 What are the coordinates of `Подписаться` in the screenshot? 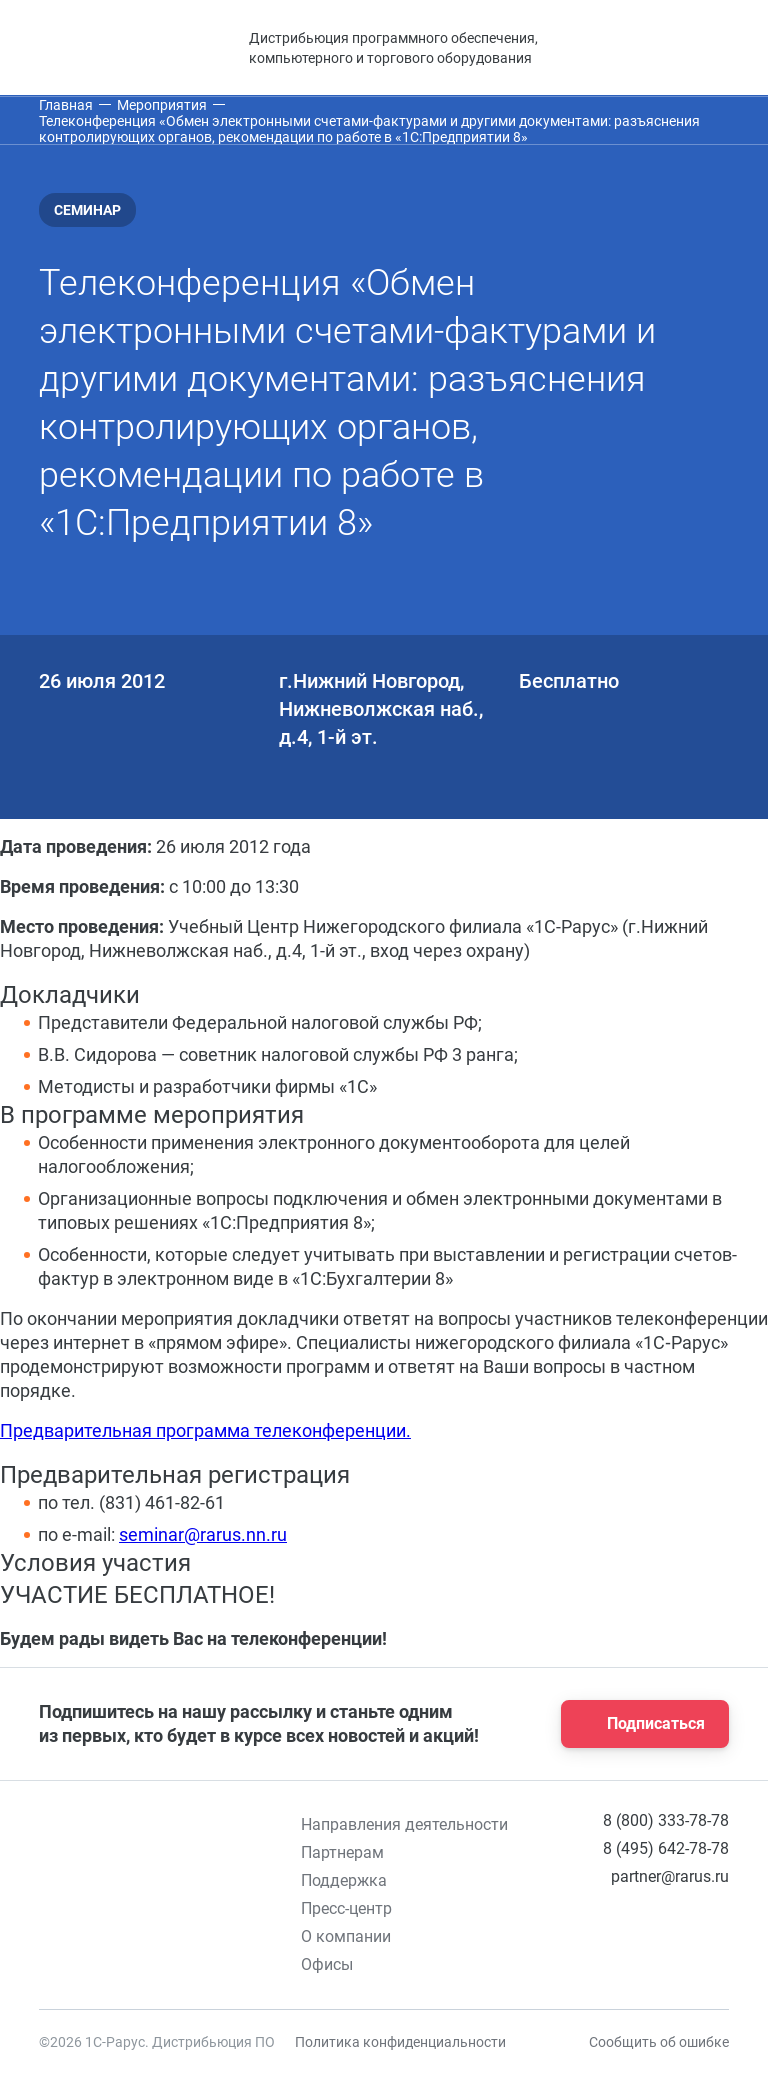 It's located at (639, 1724).